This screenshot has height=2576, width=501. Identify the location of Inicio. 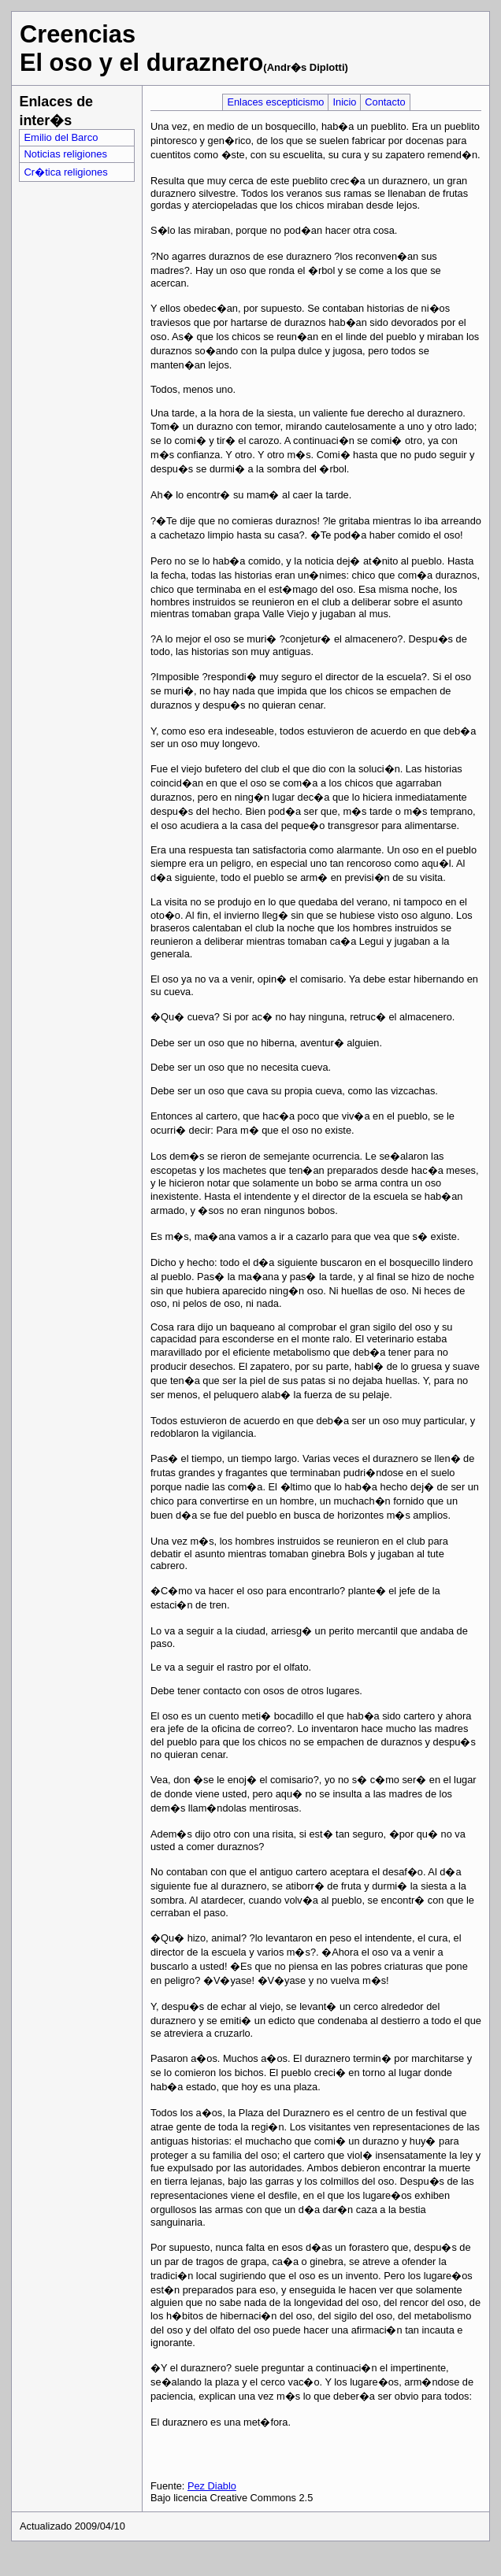
(344, 102).